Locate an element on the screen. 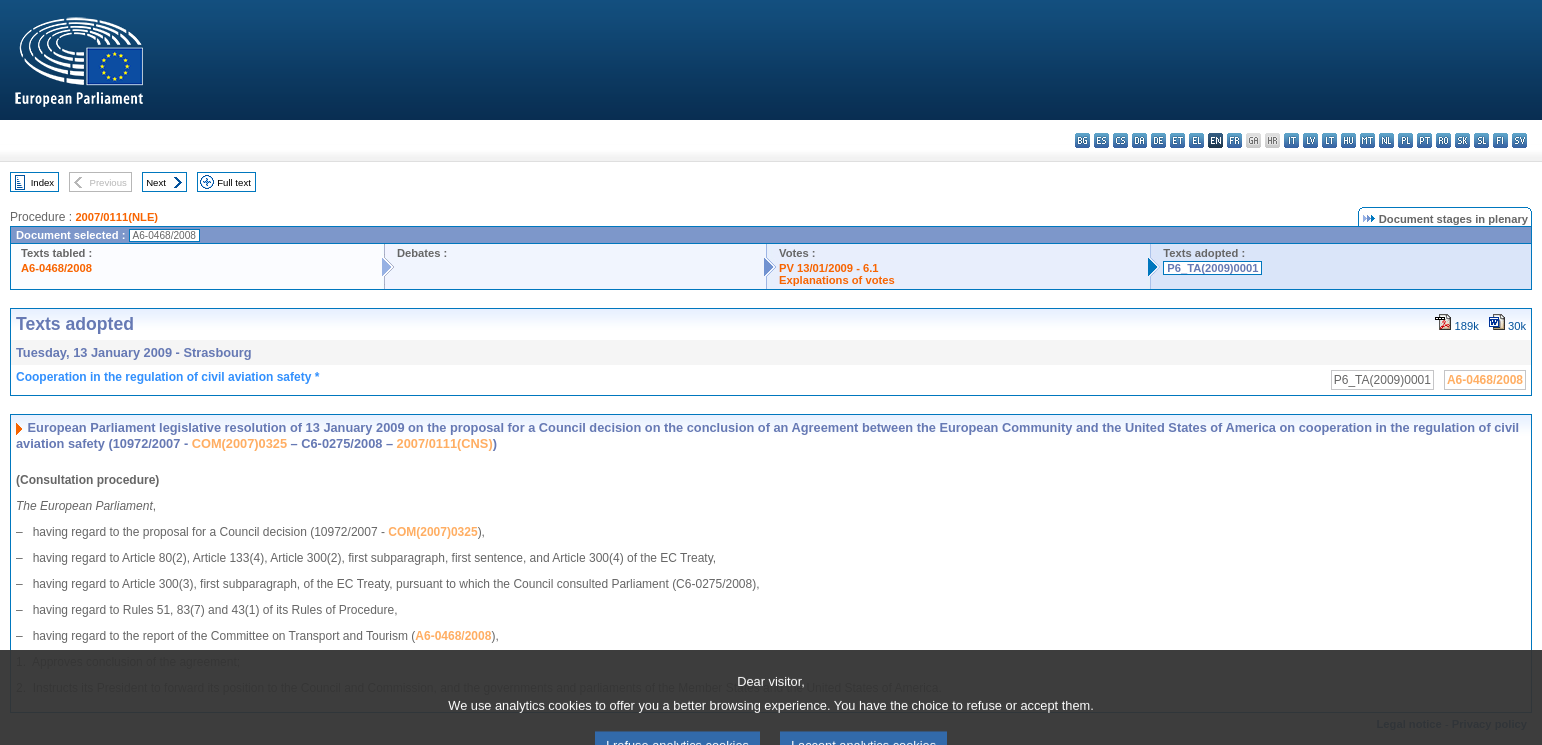 This screenshot has width=1542, height=745. 2007/0111(CNS) is located at coordinates (445, 443).